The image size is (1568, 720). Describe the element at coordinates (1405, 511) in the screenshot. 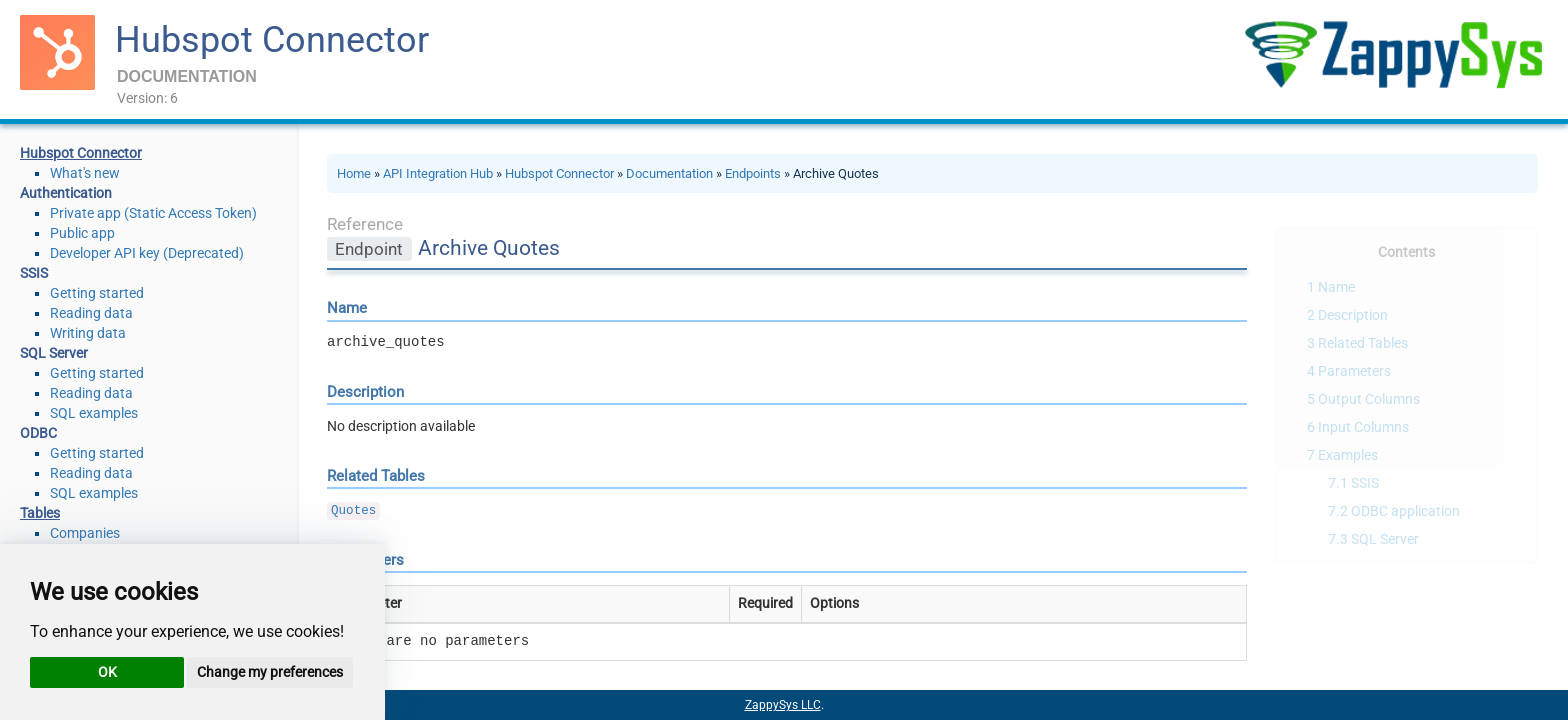

I see `ODBC application` at that location.